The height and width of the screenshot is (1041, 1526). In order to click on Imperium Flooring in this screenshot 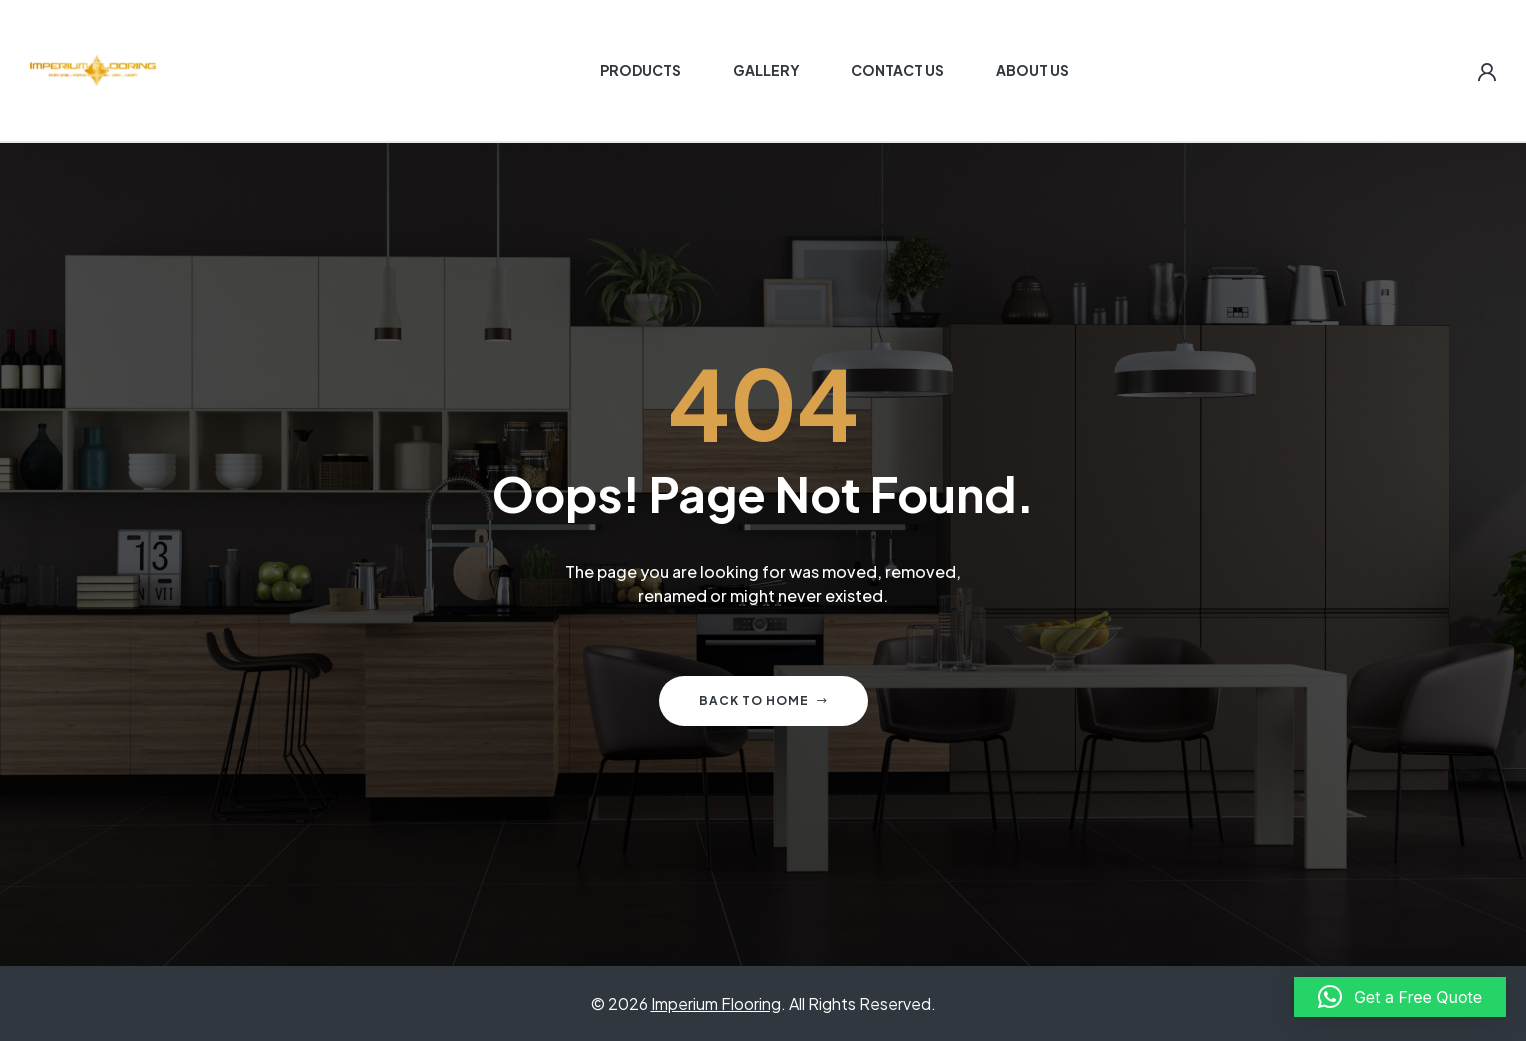, I will do `click(716, 1003)`.